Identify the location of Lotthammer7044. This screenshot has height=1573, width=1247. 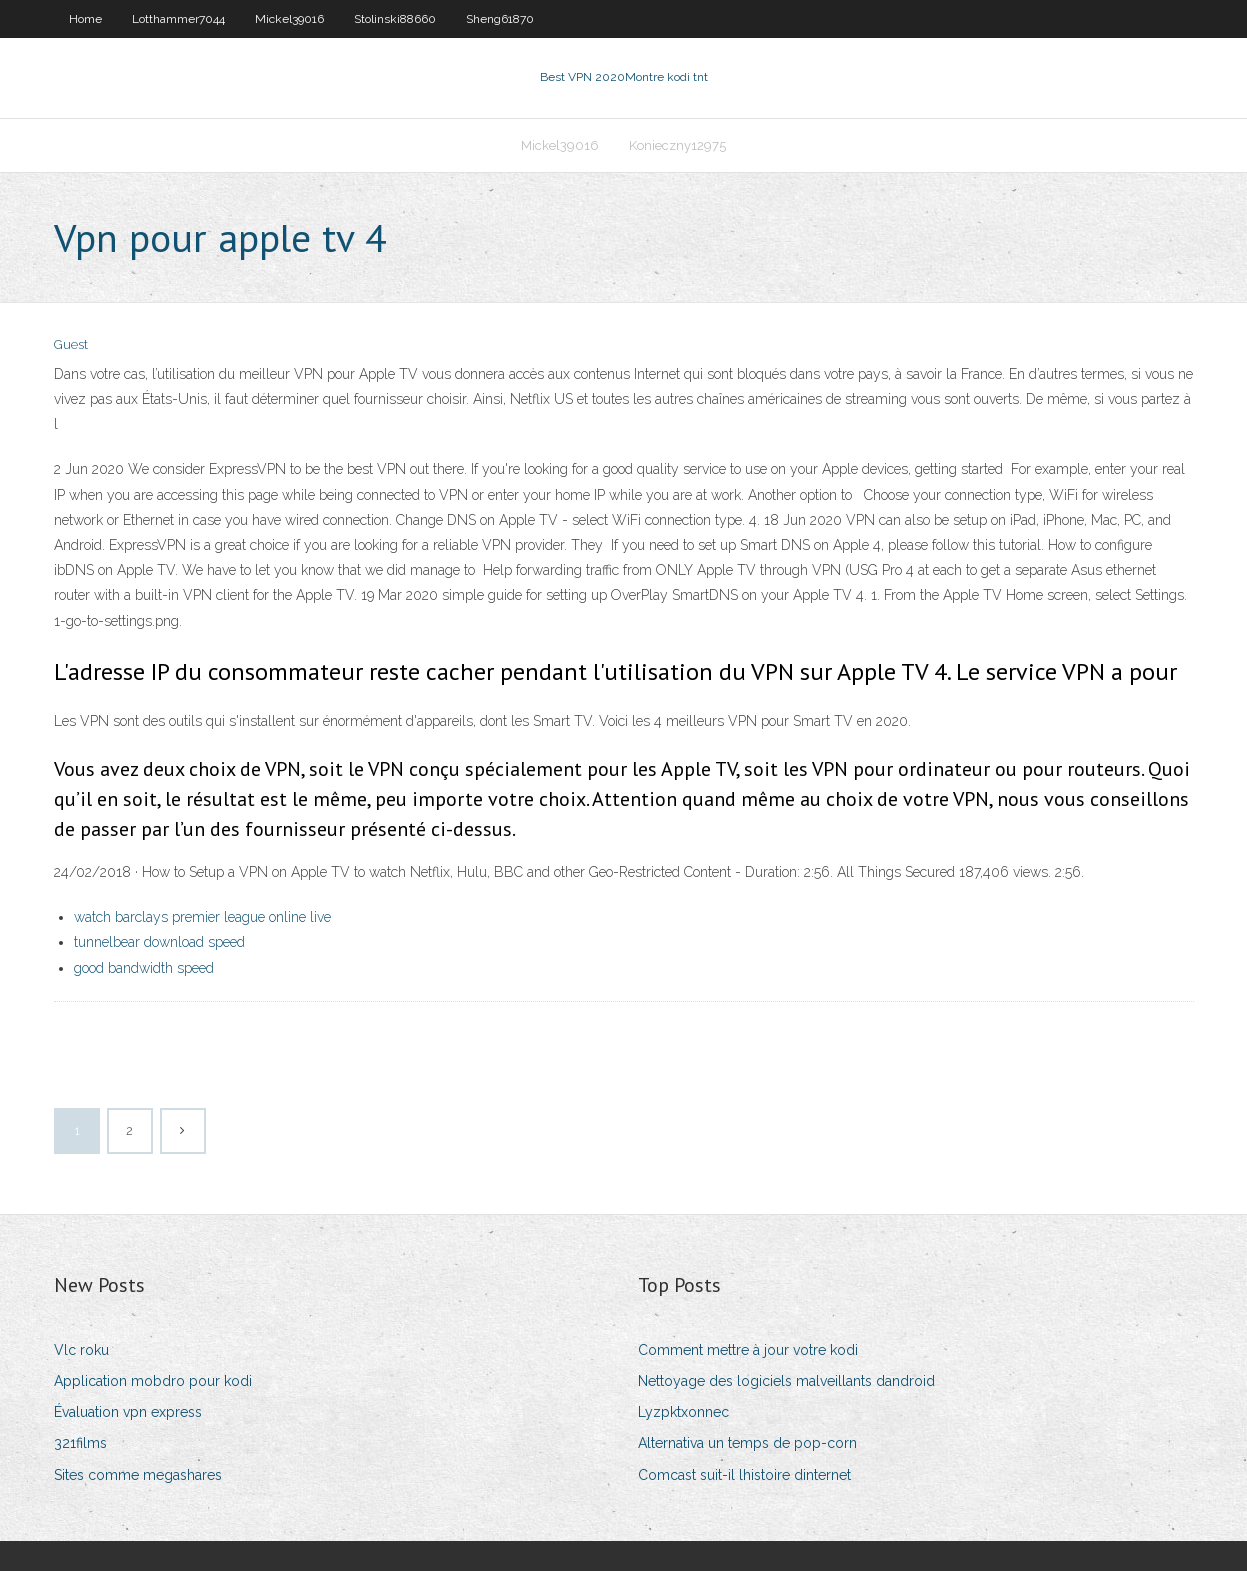
(178, 19).